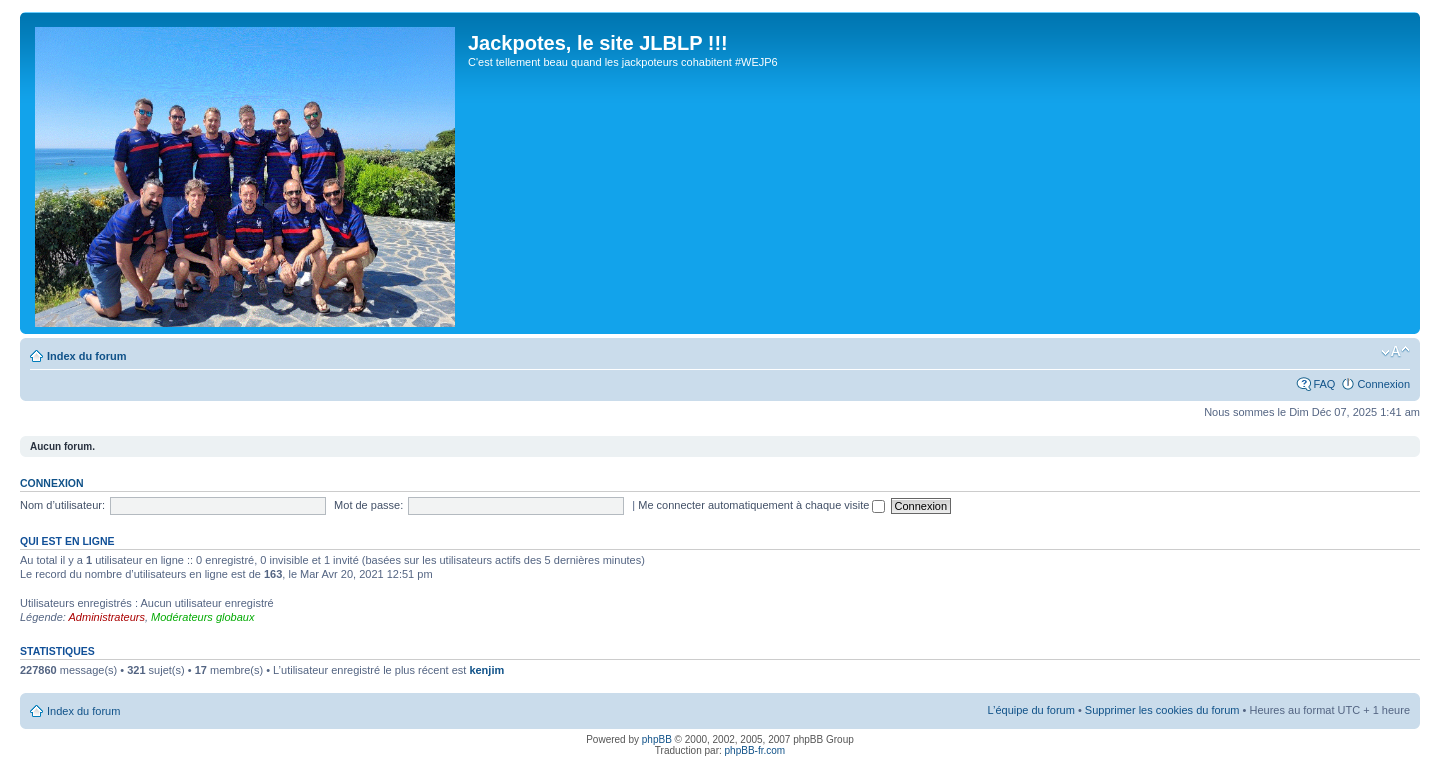  What do you see at coordinates (755, 750) in the screenshot?
I see `phpBB-fr.com` at bounding box center [755, 750].